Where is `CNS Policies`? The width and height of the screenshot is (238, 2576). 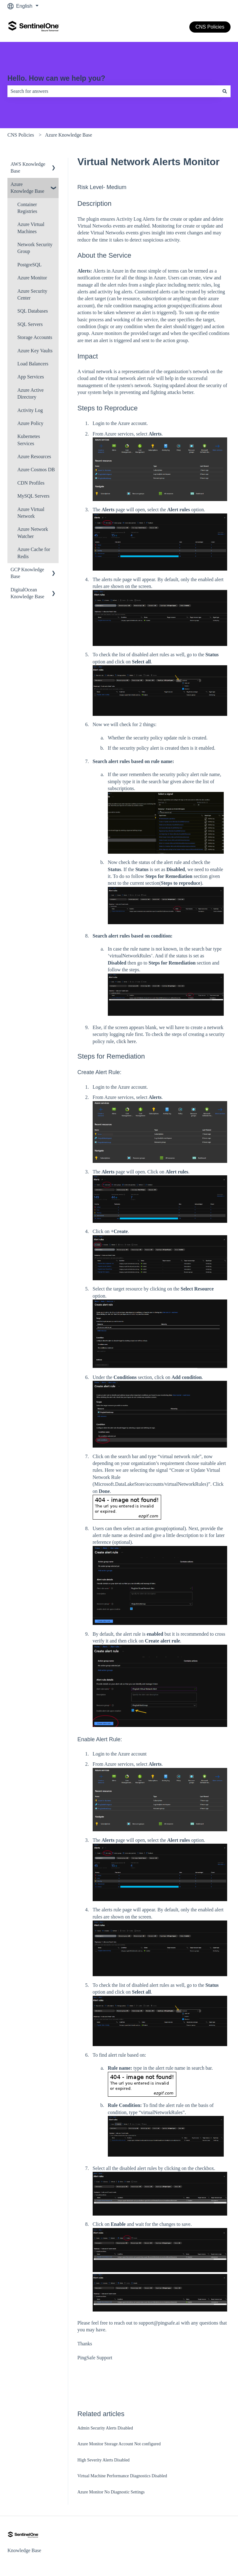 CNS Policies is located at coordinates (210, 26).